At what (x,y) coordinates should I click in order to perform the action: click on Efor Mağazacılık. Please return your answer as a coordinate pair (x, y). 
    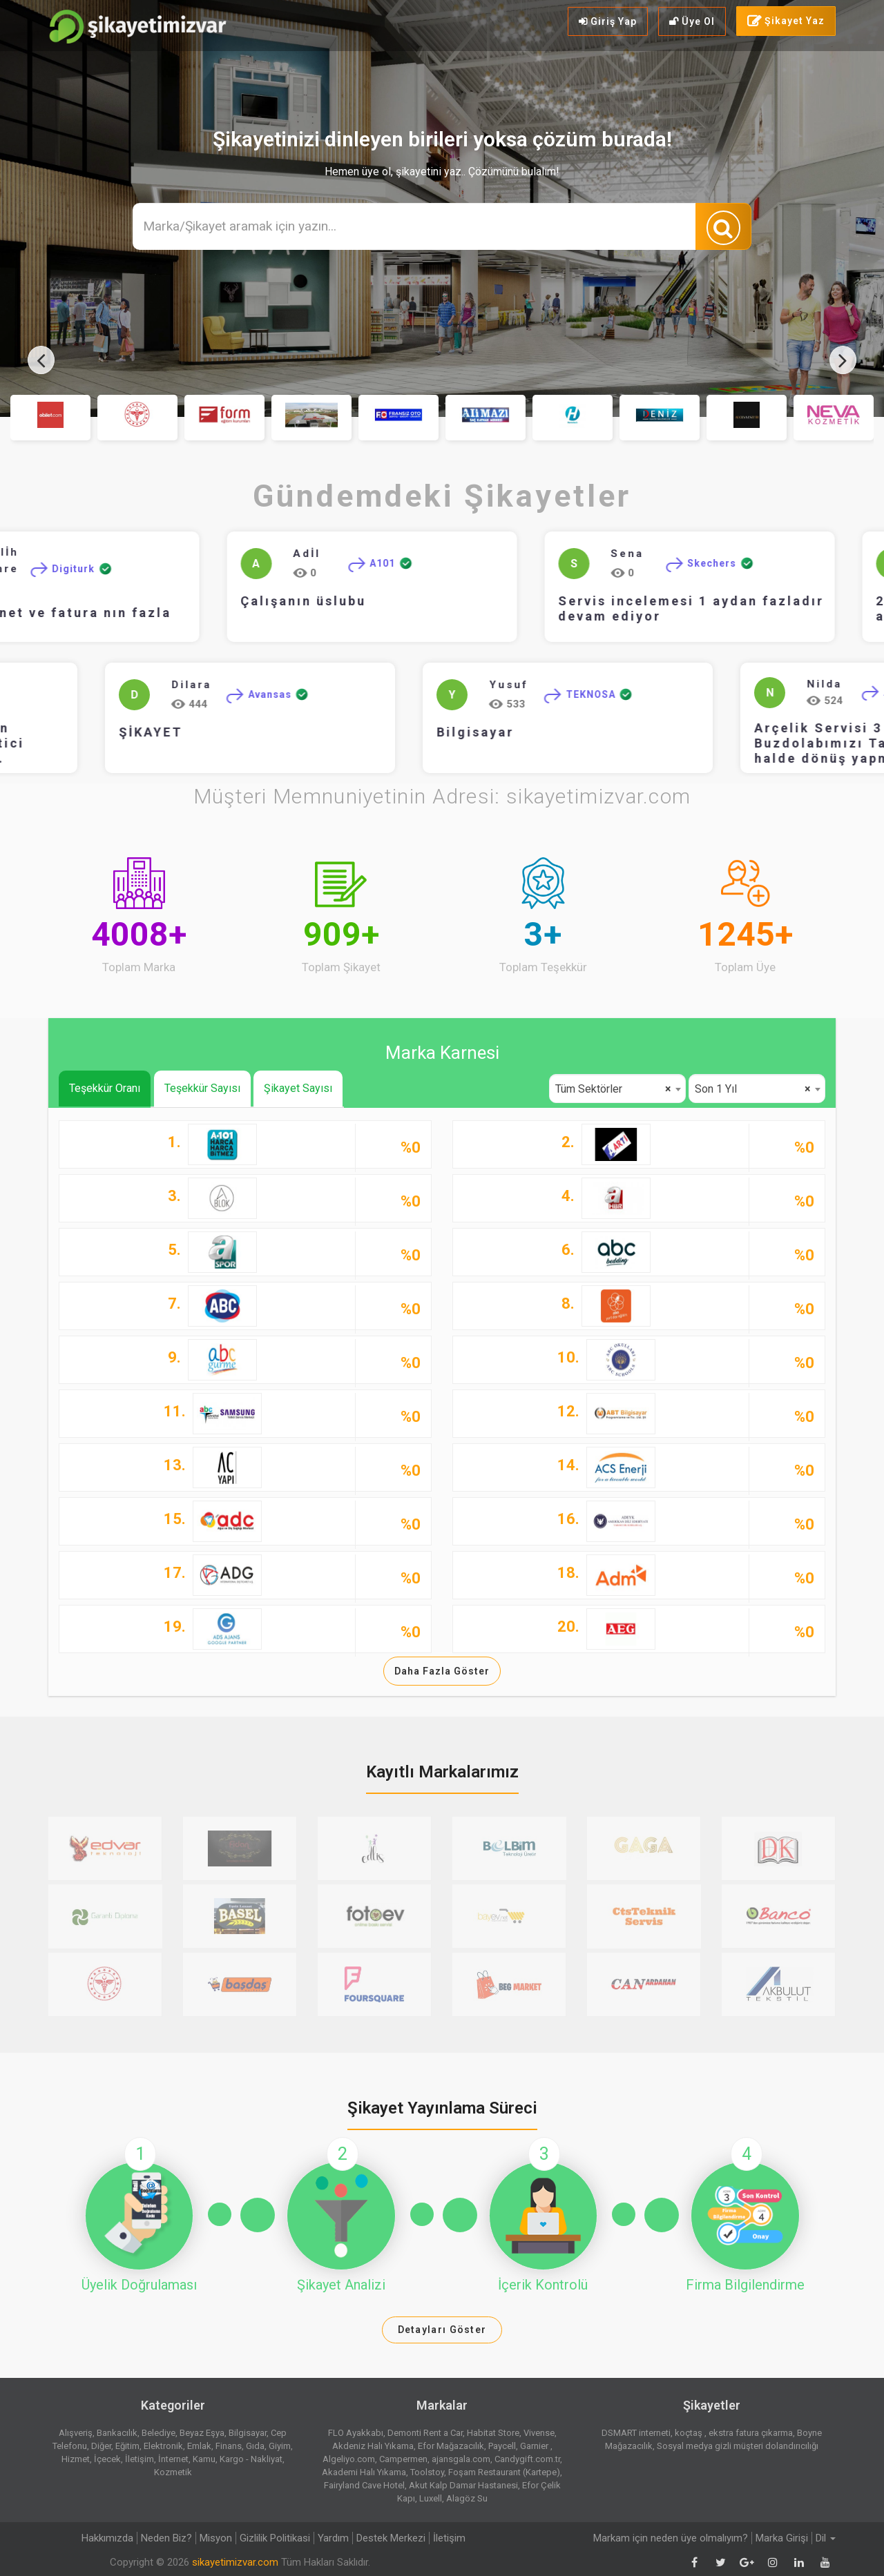
    Looking at the image, I should click on (451, 2446).